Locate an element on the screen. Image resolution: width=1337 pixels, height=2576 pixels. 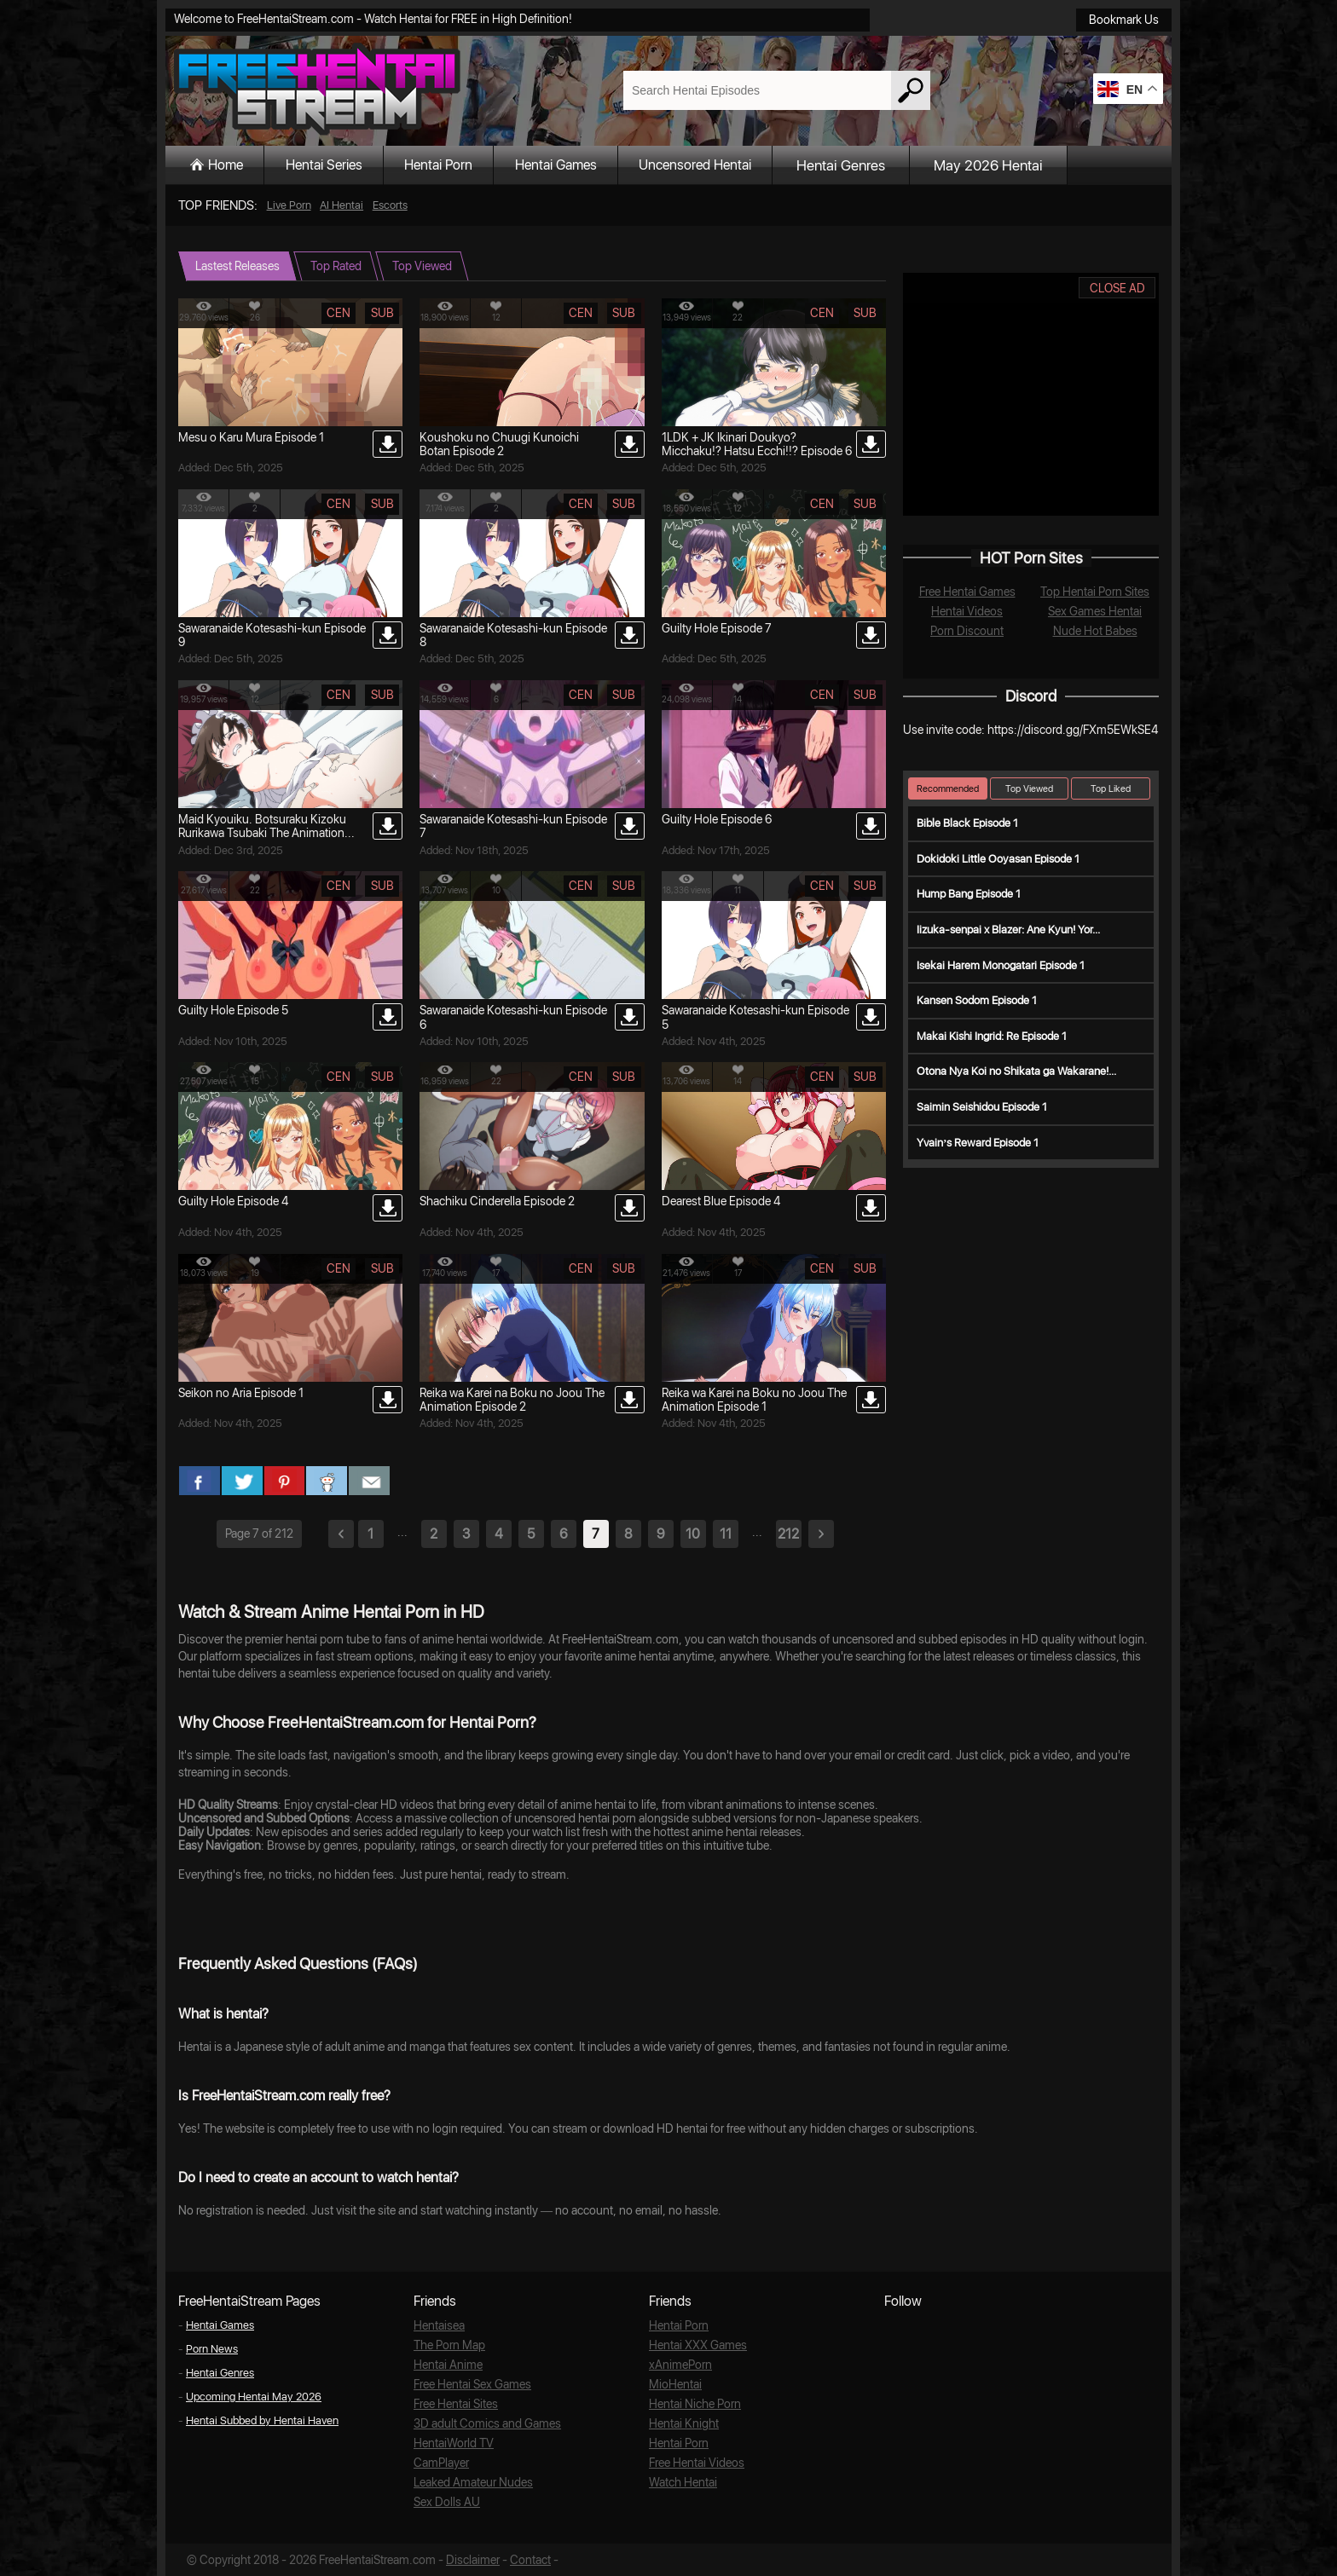
Hentai Videos is located at coordinates (967, 610).